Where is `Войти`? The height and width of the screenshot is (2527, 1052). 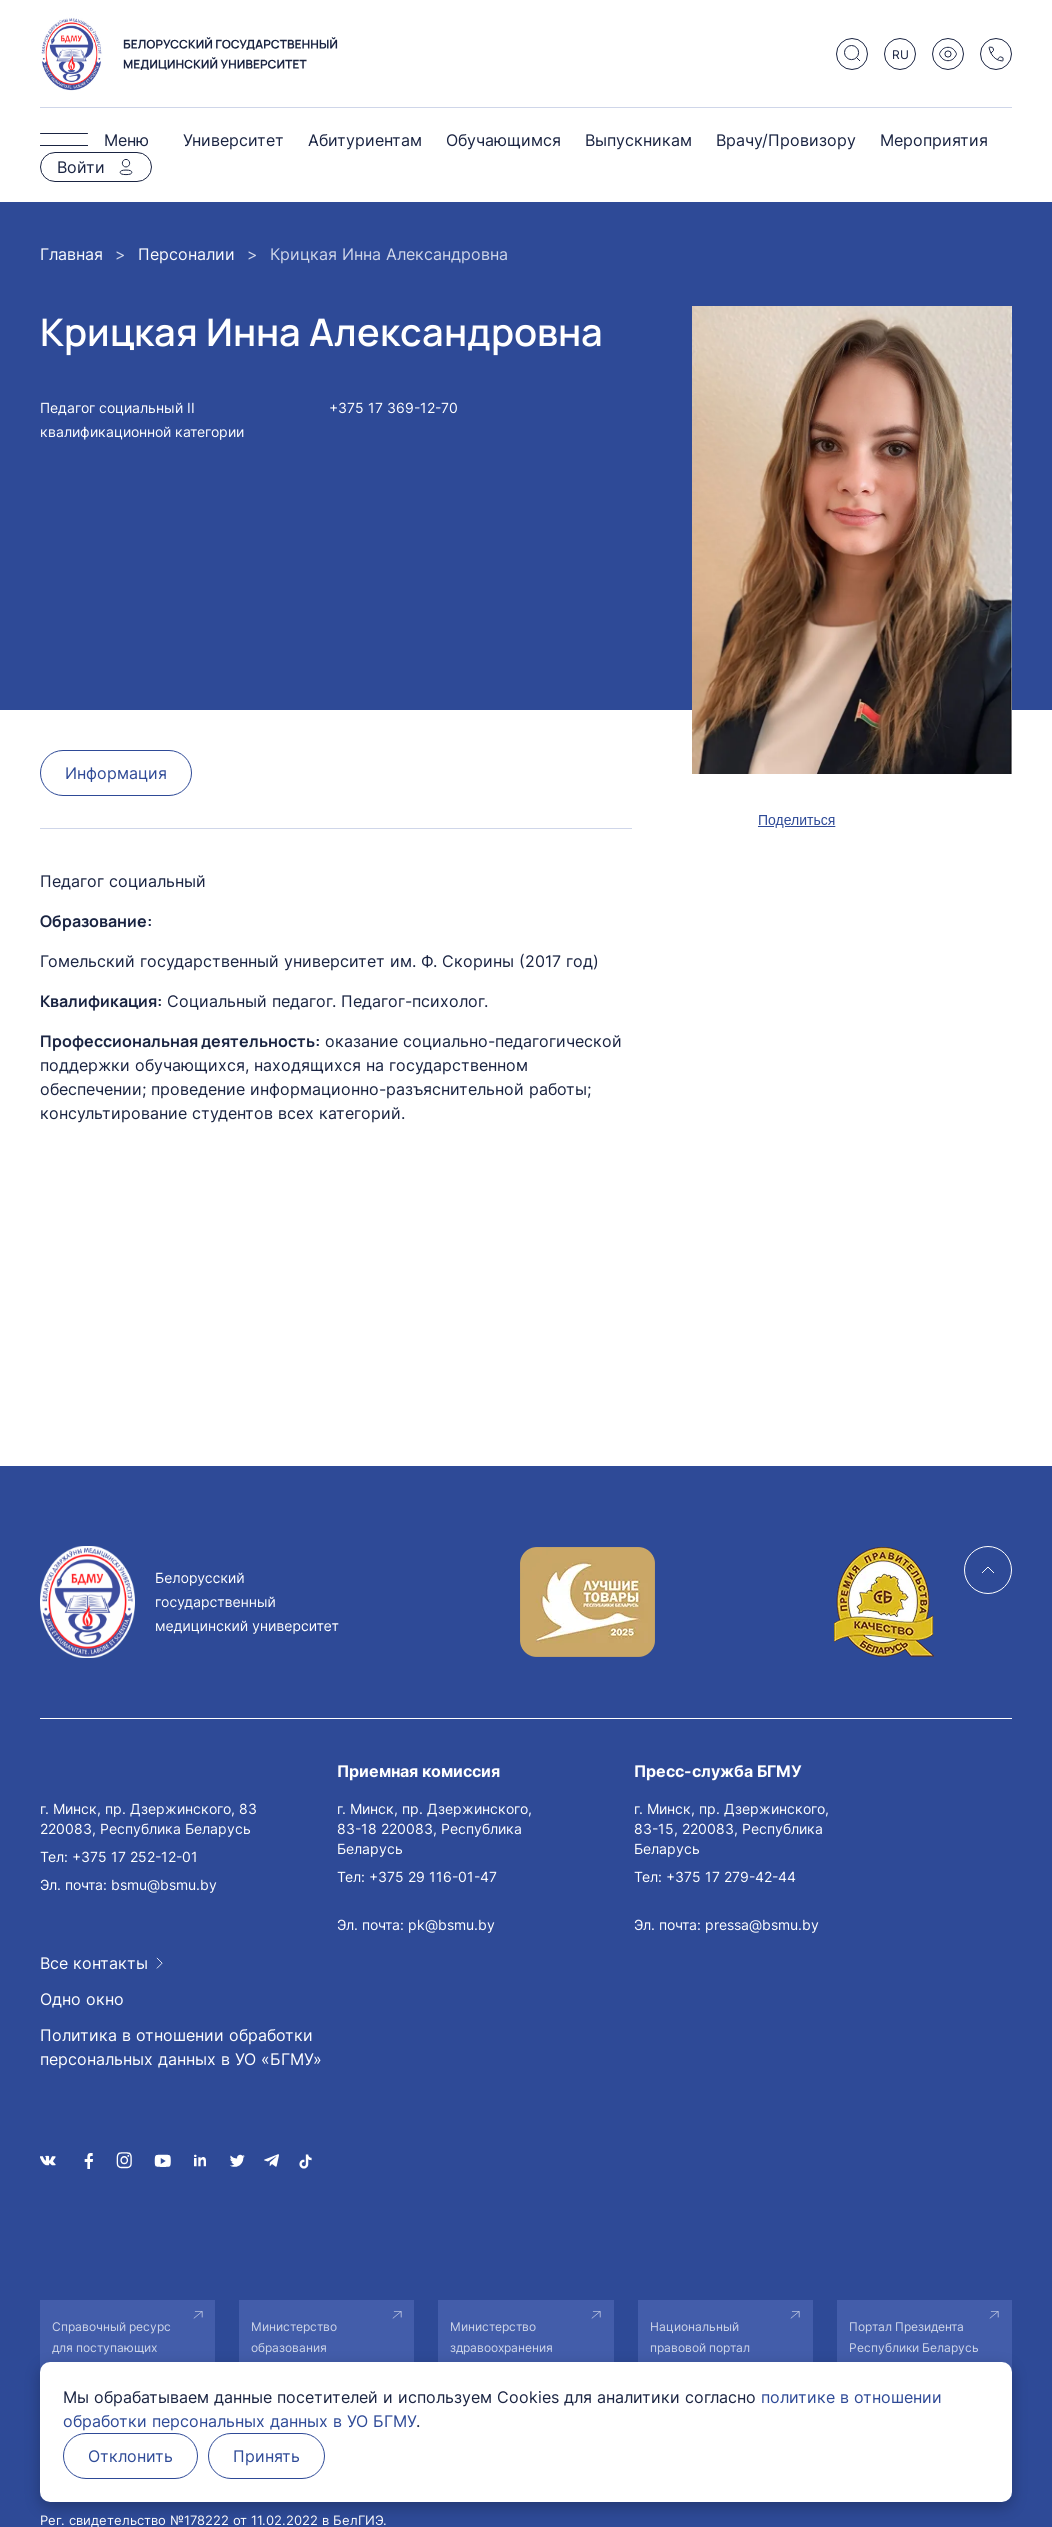 Войти is located at coordinates (81, 167).